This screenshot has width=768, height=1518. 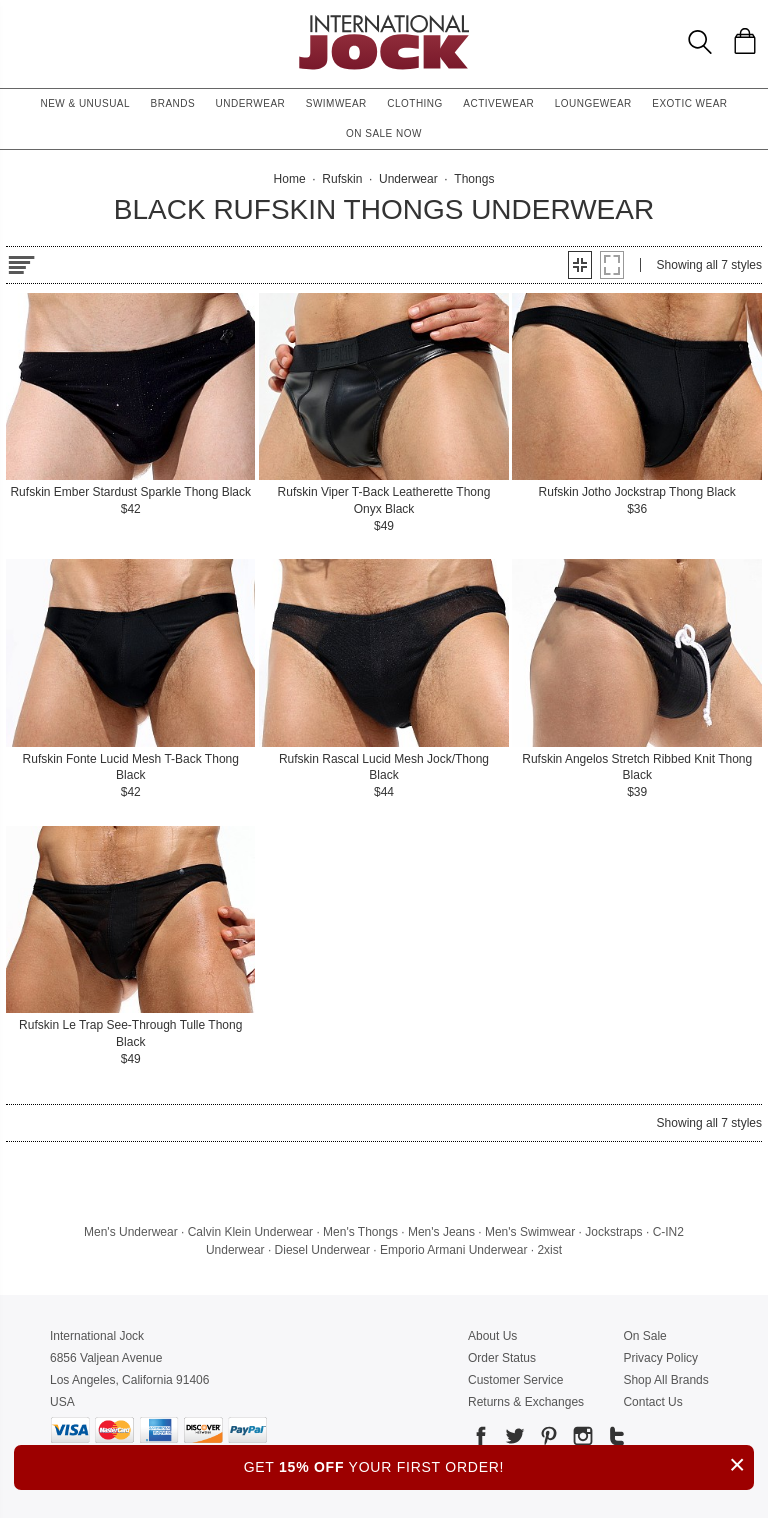 What do you see at coordinates (581, 1439) in the screenshot?
I see `[Go to our Instagram]` at bounding box center [581, 1439].